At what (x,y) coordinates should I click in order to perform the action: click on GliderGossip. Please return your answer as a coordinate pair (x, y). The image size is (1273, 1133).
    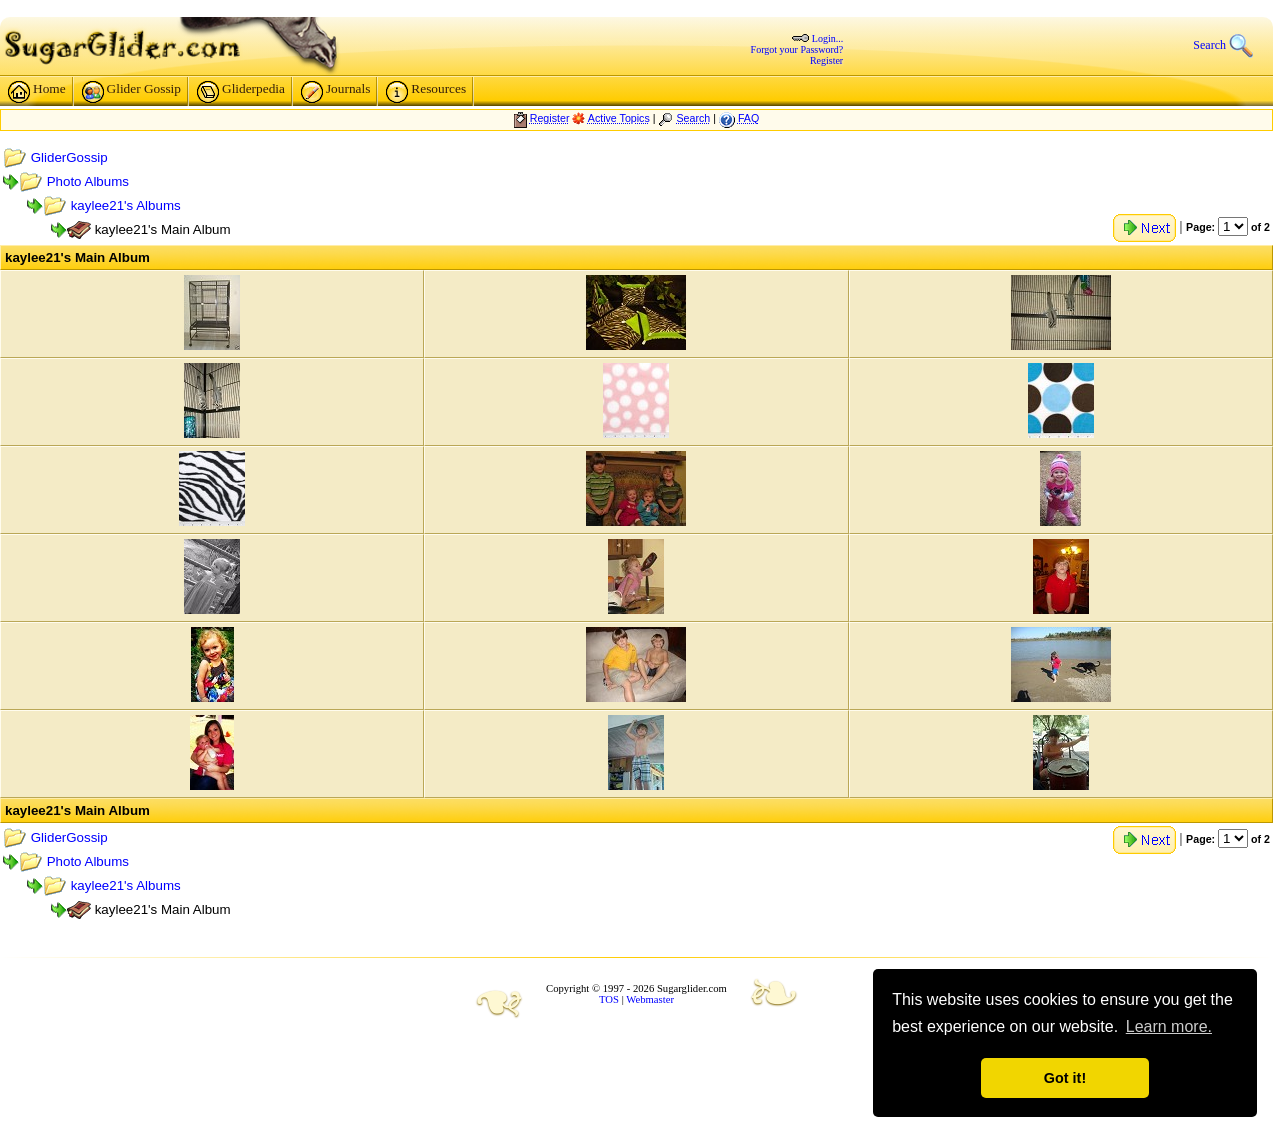
    Looking at the image, I should click on (69, 157).